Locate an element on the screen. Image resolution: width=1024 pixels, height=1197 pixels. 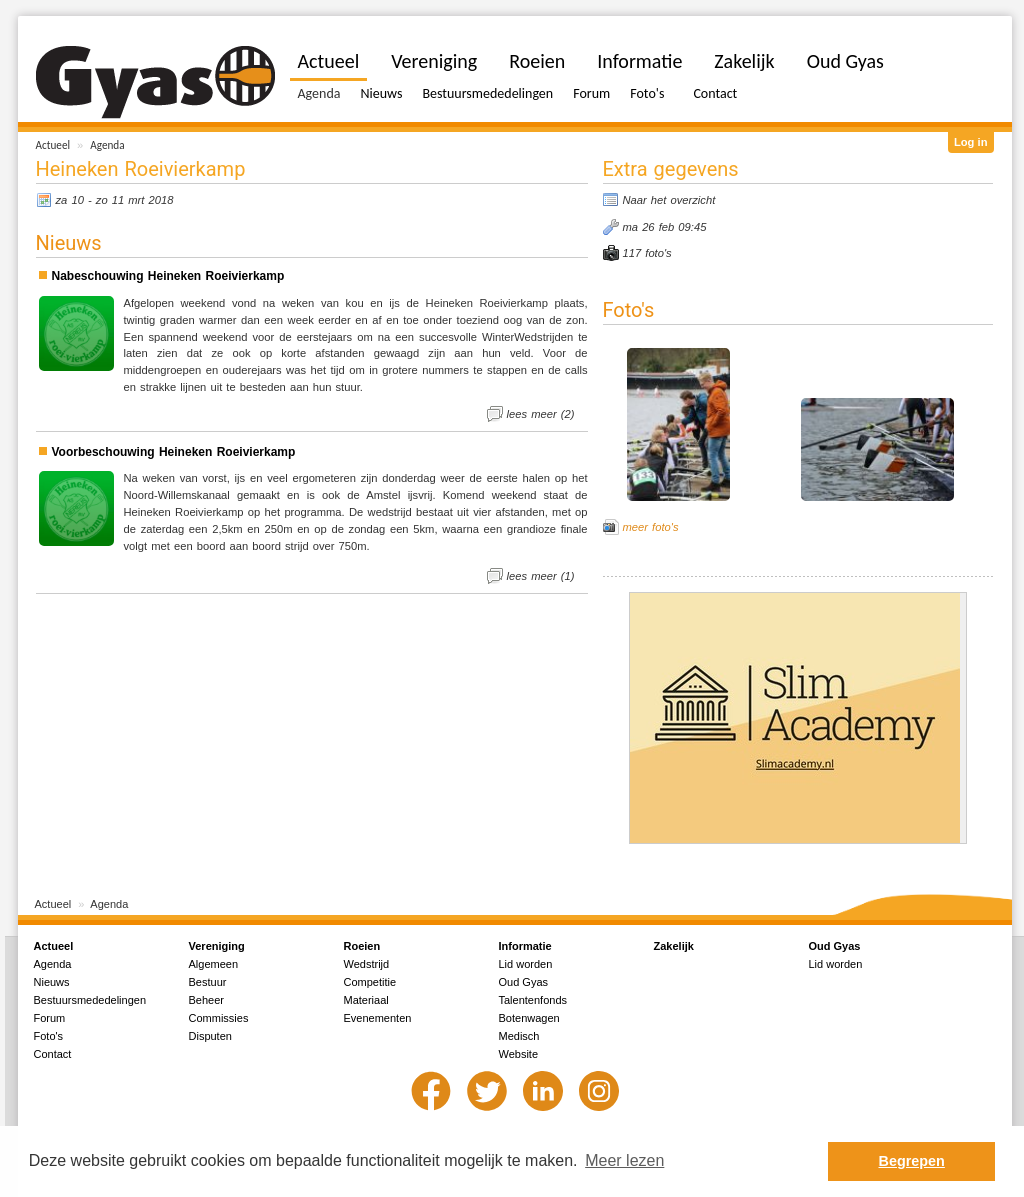
Zakelijk is located at coordinates (744, 61).